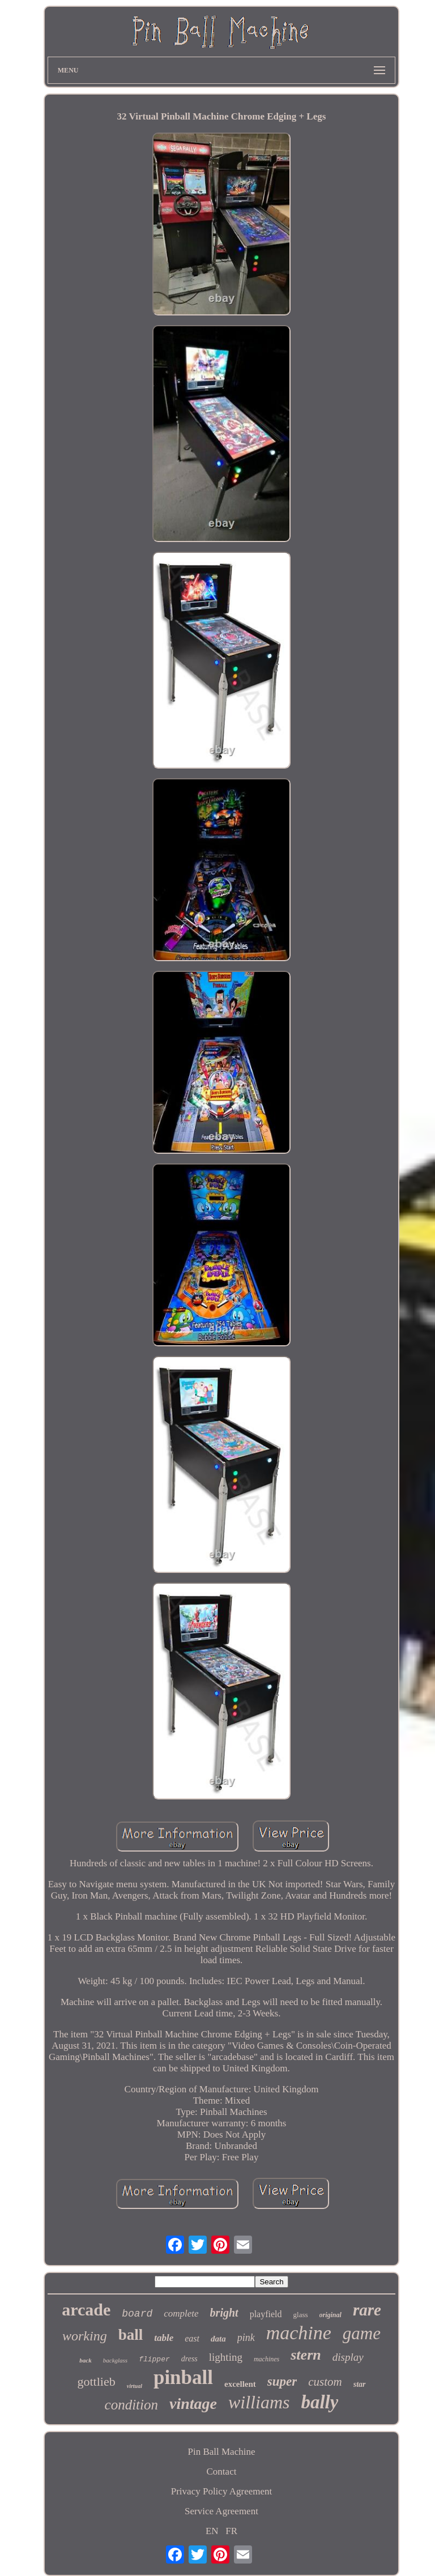  What do you see at coordinates (359, 2384) in the screenshot?
I see `star` at bounding box center [359, 2384].